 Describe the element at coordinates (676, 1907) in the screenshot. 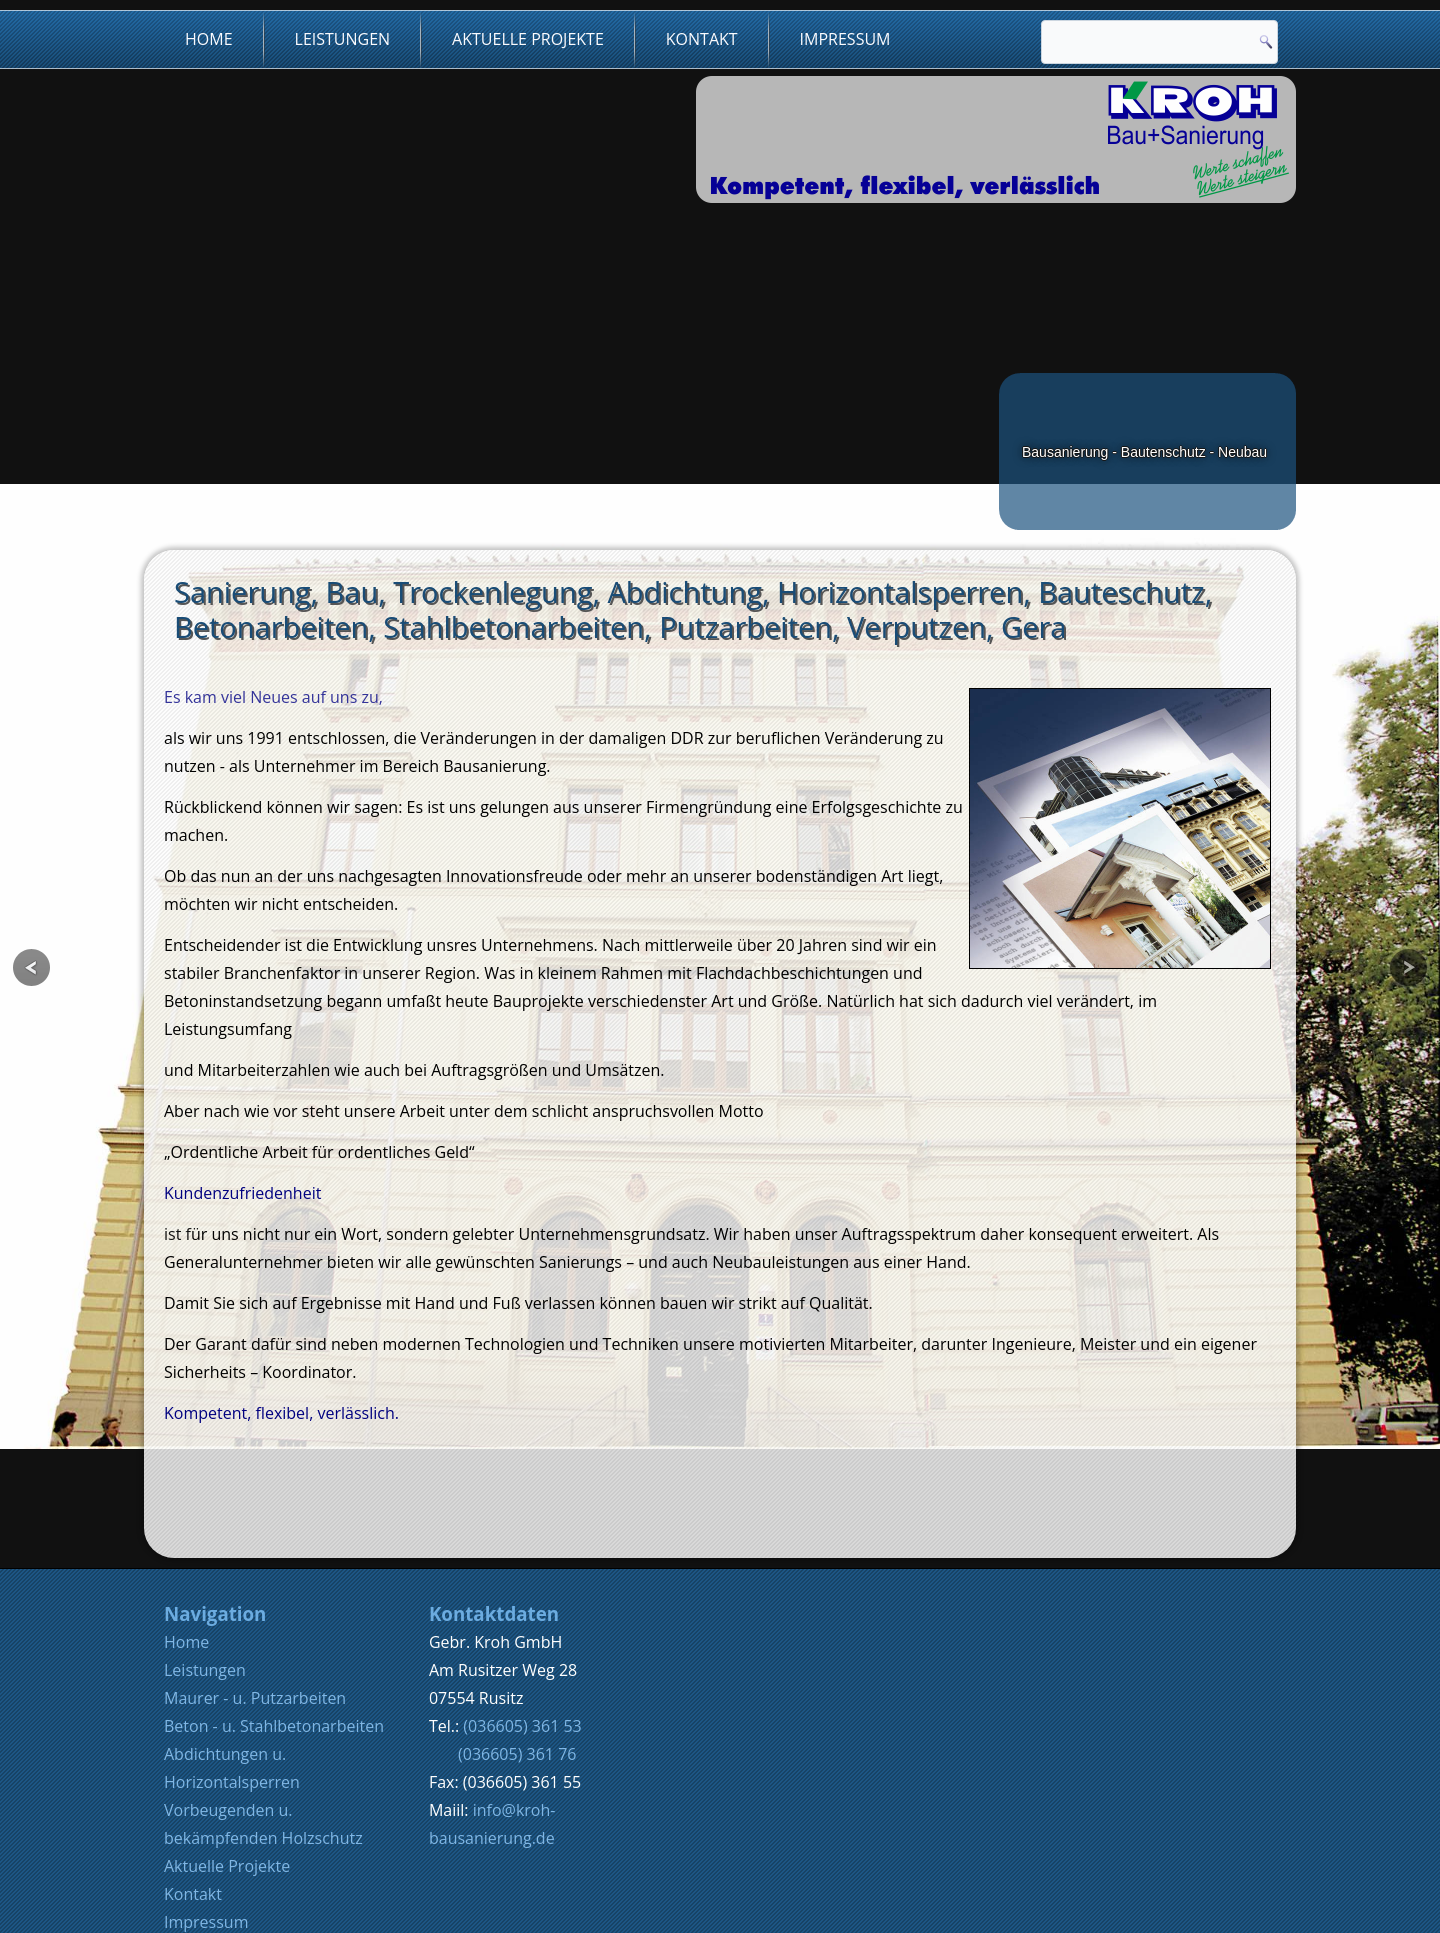

I see `Werratalmedia` at that location.